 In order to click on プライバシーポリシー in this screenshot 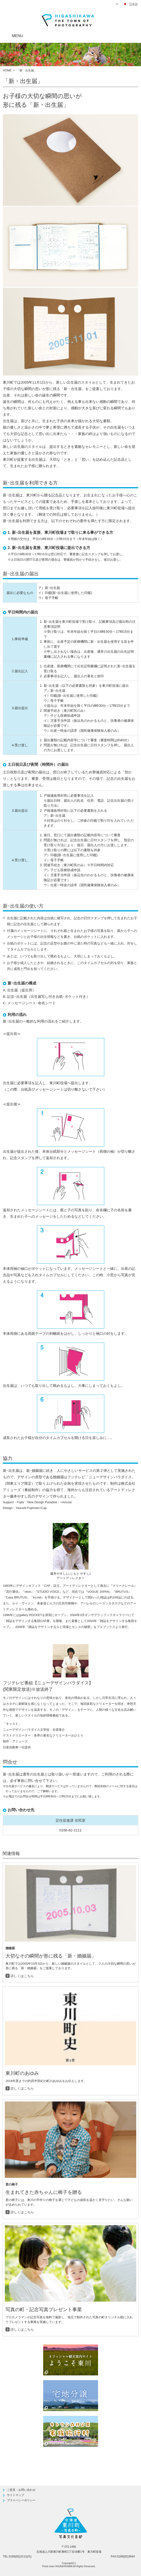, I will do `click(21, 2500)`.